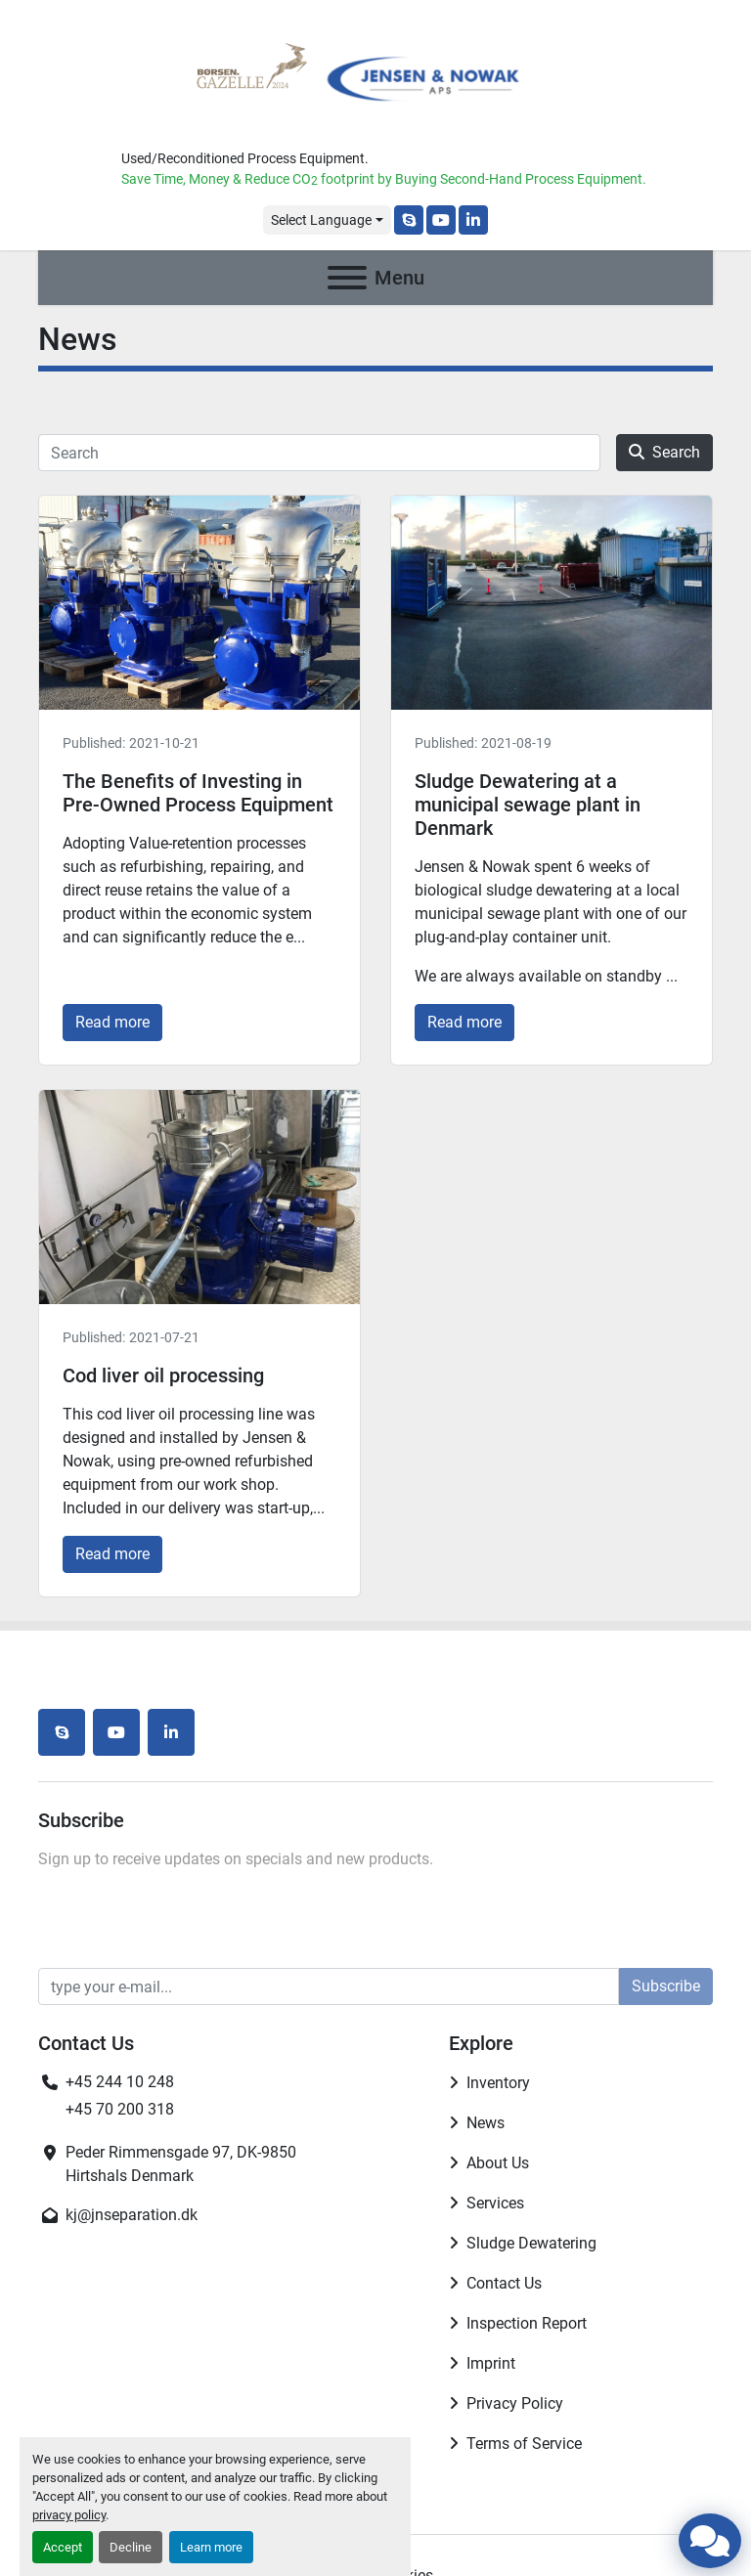 Image resolution: width=751 pixels, height=2576 pixels. Describe the element at coordinates (132, 2214) in the screenshot. I see `kj@jnseparation.dk` at that location.